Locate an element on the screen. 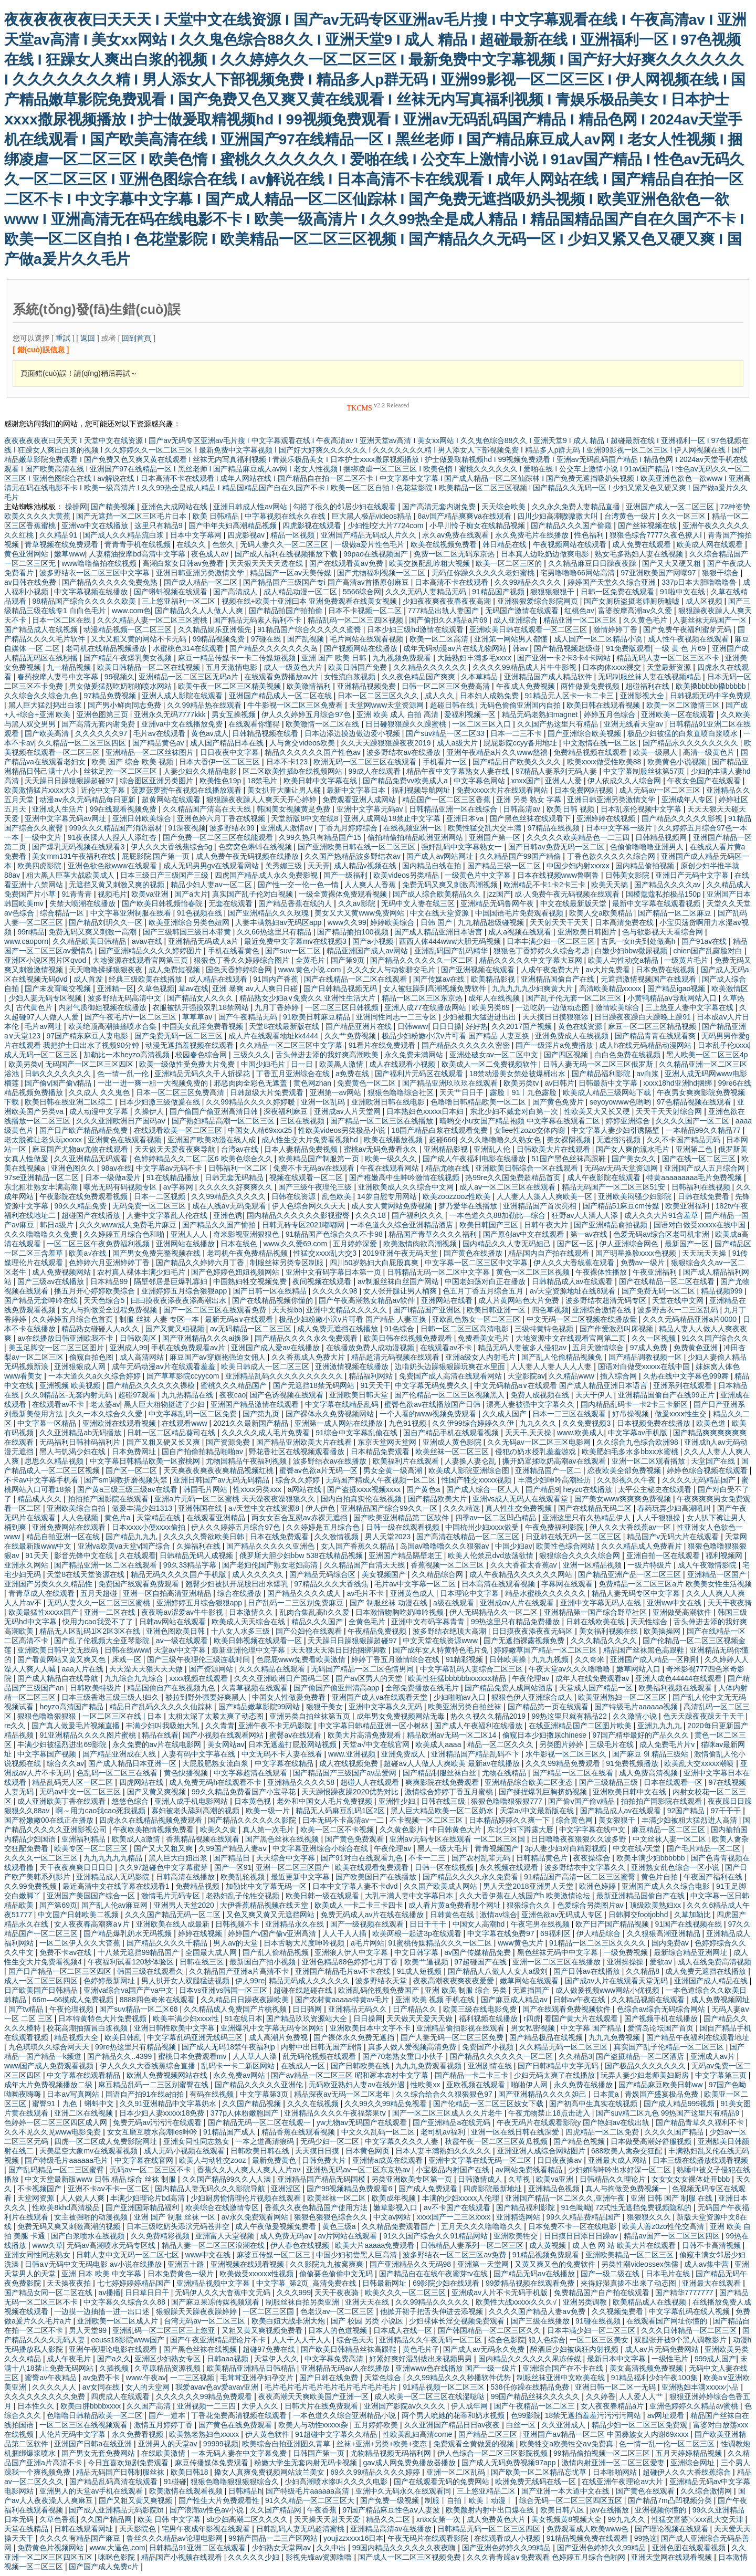 The height and width of the screenshot is (2576, 756). 亚洲做受高潮软件 is located at coordinates (683, 1612).